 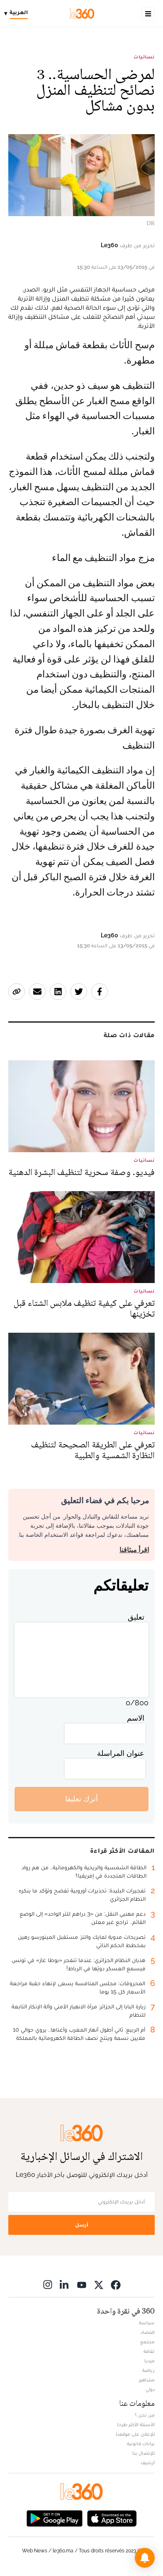 What do you see at coordinates (148, 2370) in the screenshot?
I see `رياضة` at bounding box center [148, 2370].